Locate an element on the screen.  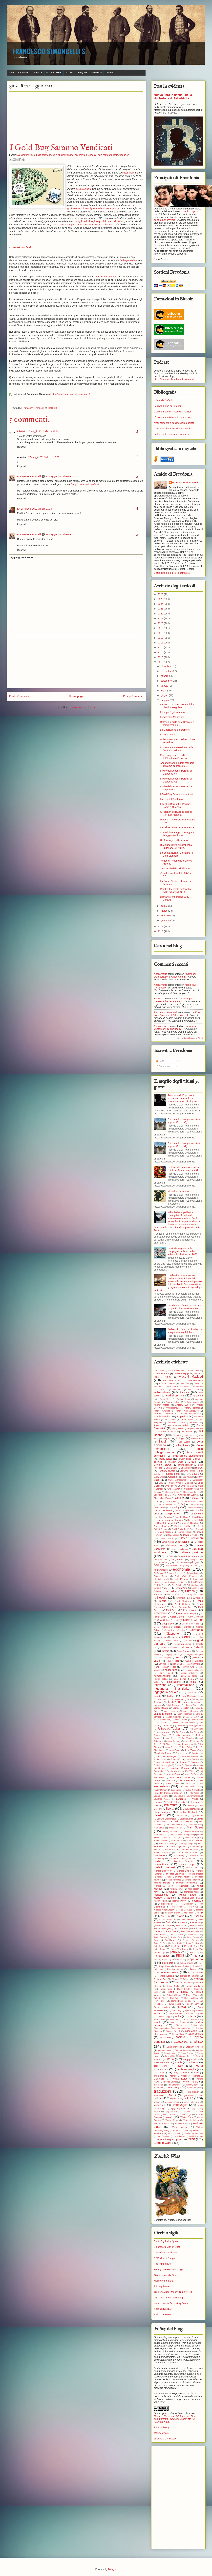
Il Mito dei Decenni Perduti del Giappone #1 is located at coordinates (176, 788).